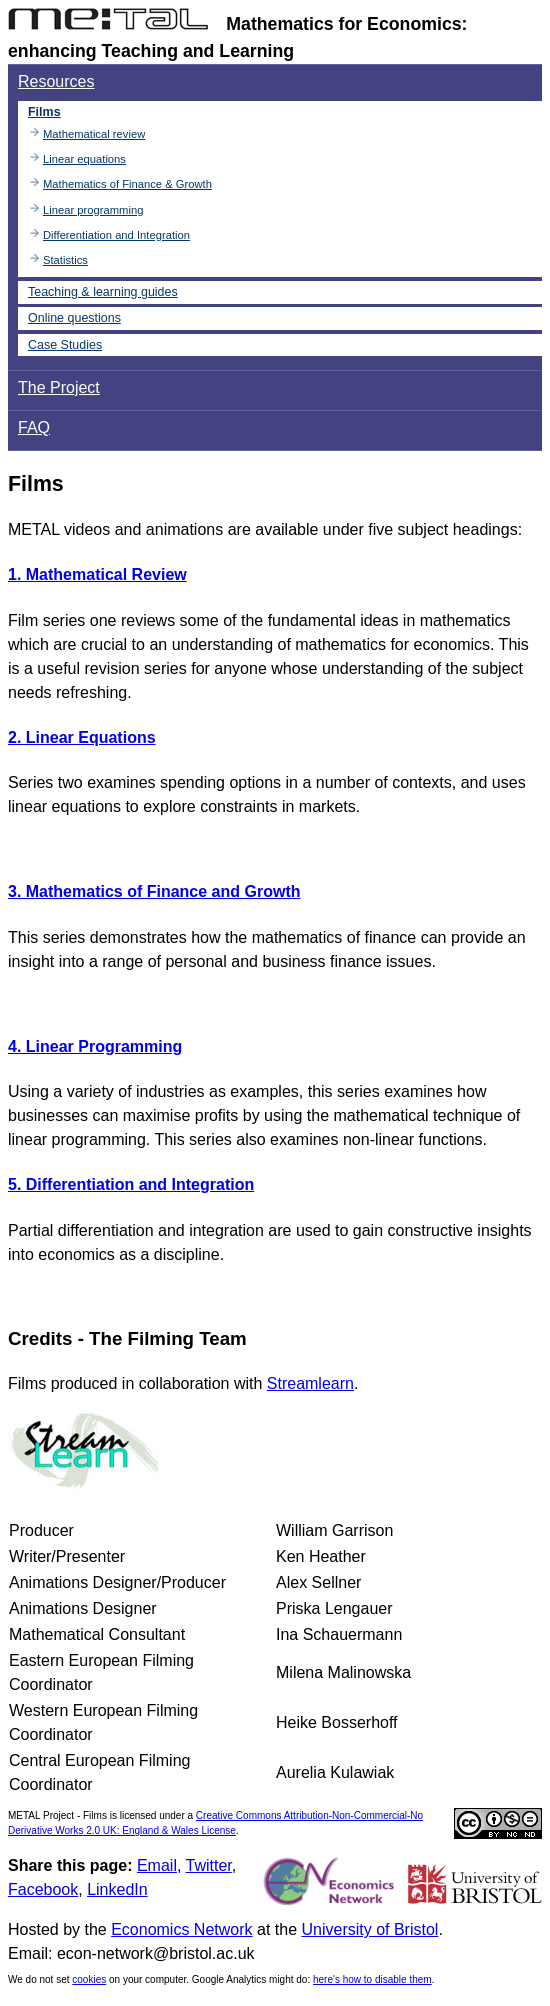 Image resolution: width=550 pixels, height=2006 pixels. I want to click on 4. Linear Programming, so click(95, 1046).